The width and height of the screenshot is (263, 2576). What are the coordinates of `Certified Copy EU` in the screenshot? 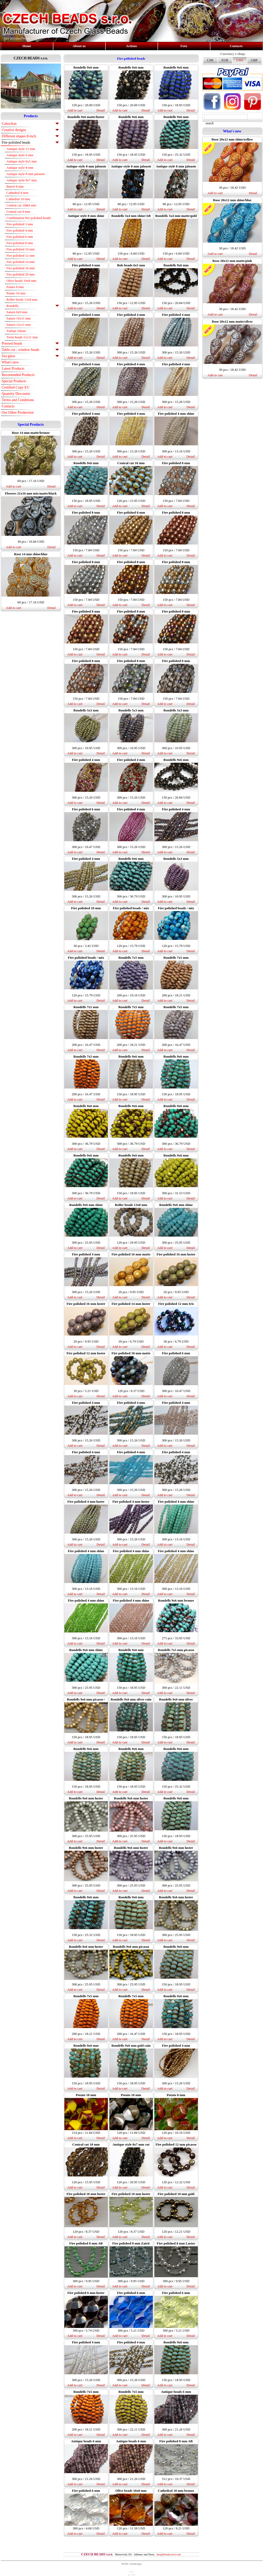 It's located at (16, 387).